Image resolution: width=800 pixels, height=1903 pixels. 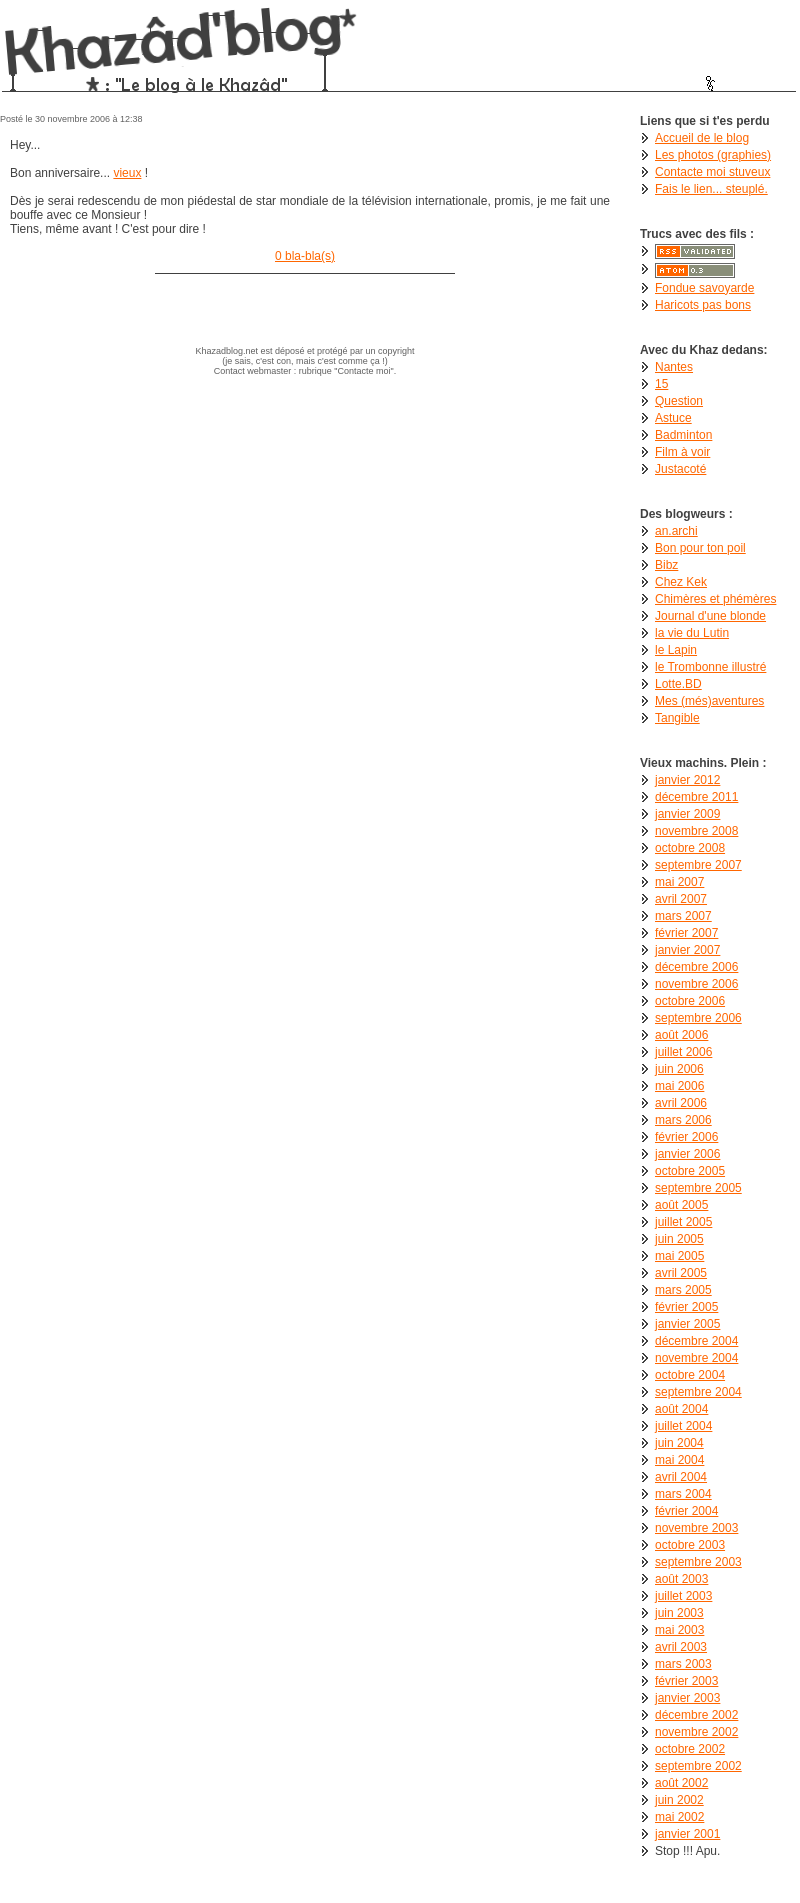 What do you see at coordinates (713, 155) in the screenshot?
I see `Les photos (graphies)` at bounding box center [713, 155].